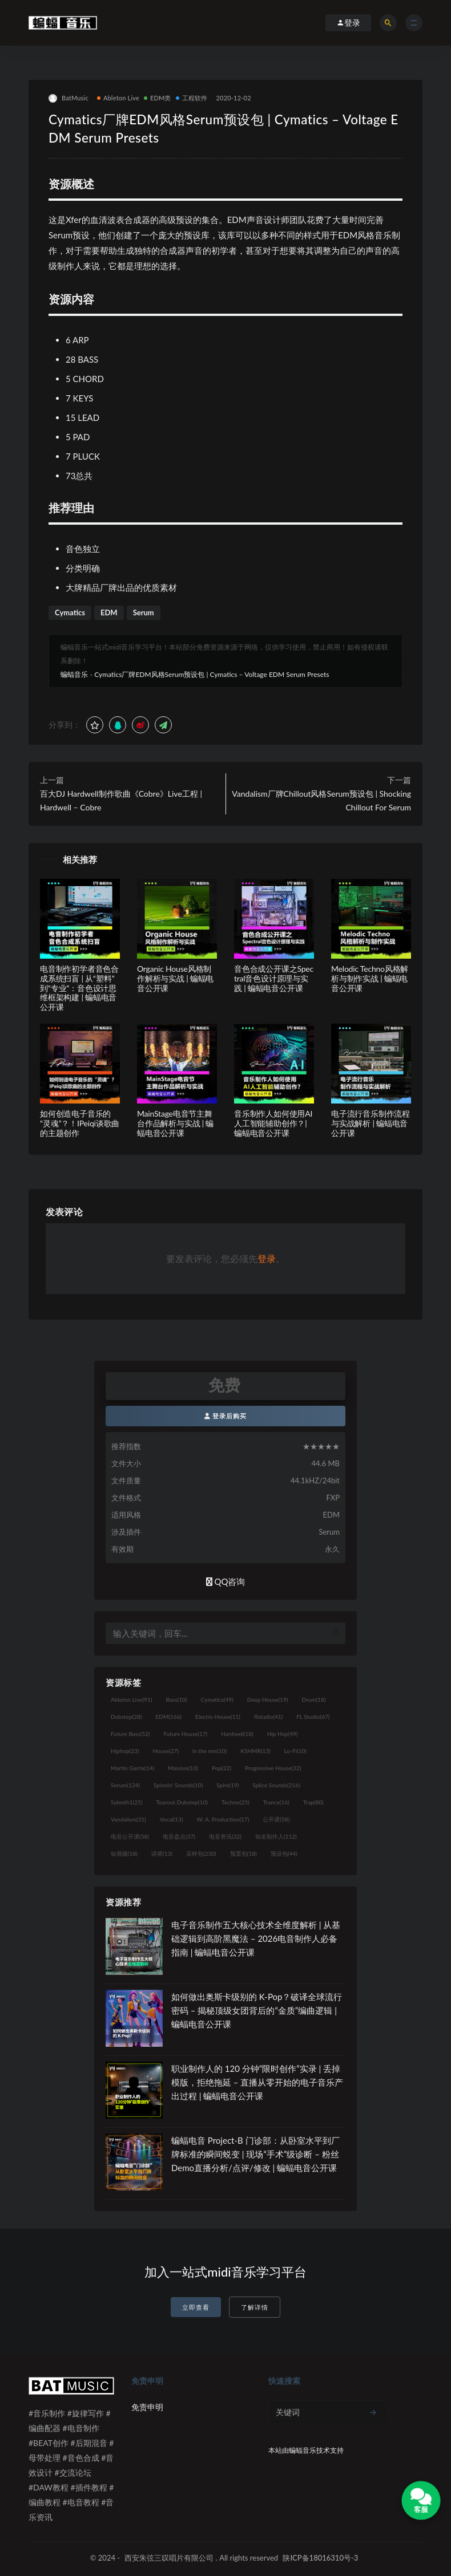  Describe the element at coordinates (235, 1802) in the screenshot. I see `Techno [Techno (25个项目)]` at that location.